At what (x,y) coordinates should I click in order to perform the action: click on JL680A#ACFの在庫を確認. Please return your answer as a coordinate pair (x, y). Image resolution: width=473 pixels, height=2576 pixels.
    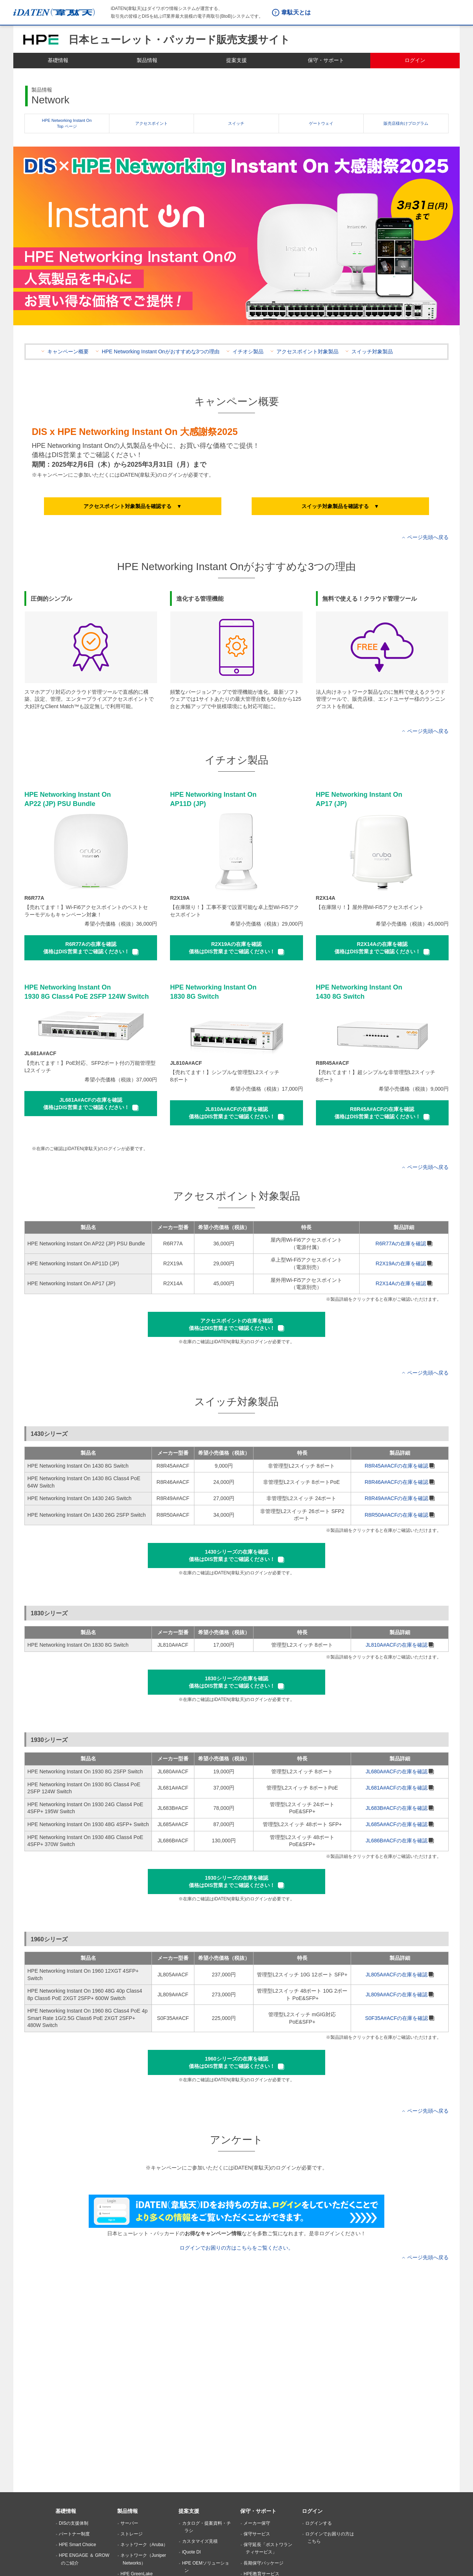
    Looking at the image, I should click on (396, 1771).